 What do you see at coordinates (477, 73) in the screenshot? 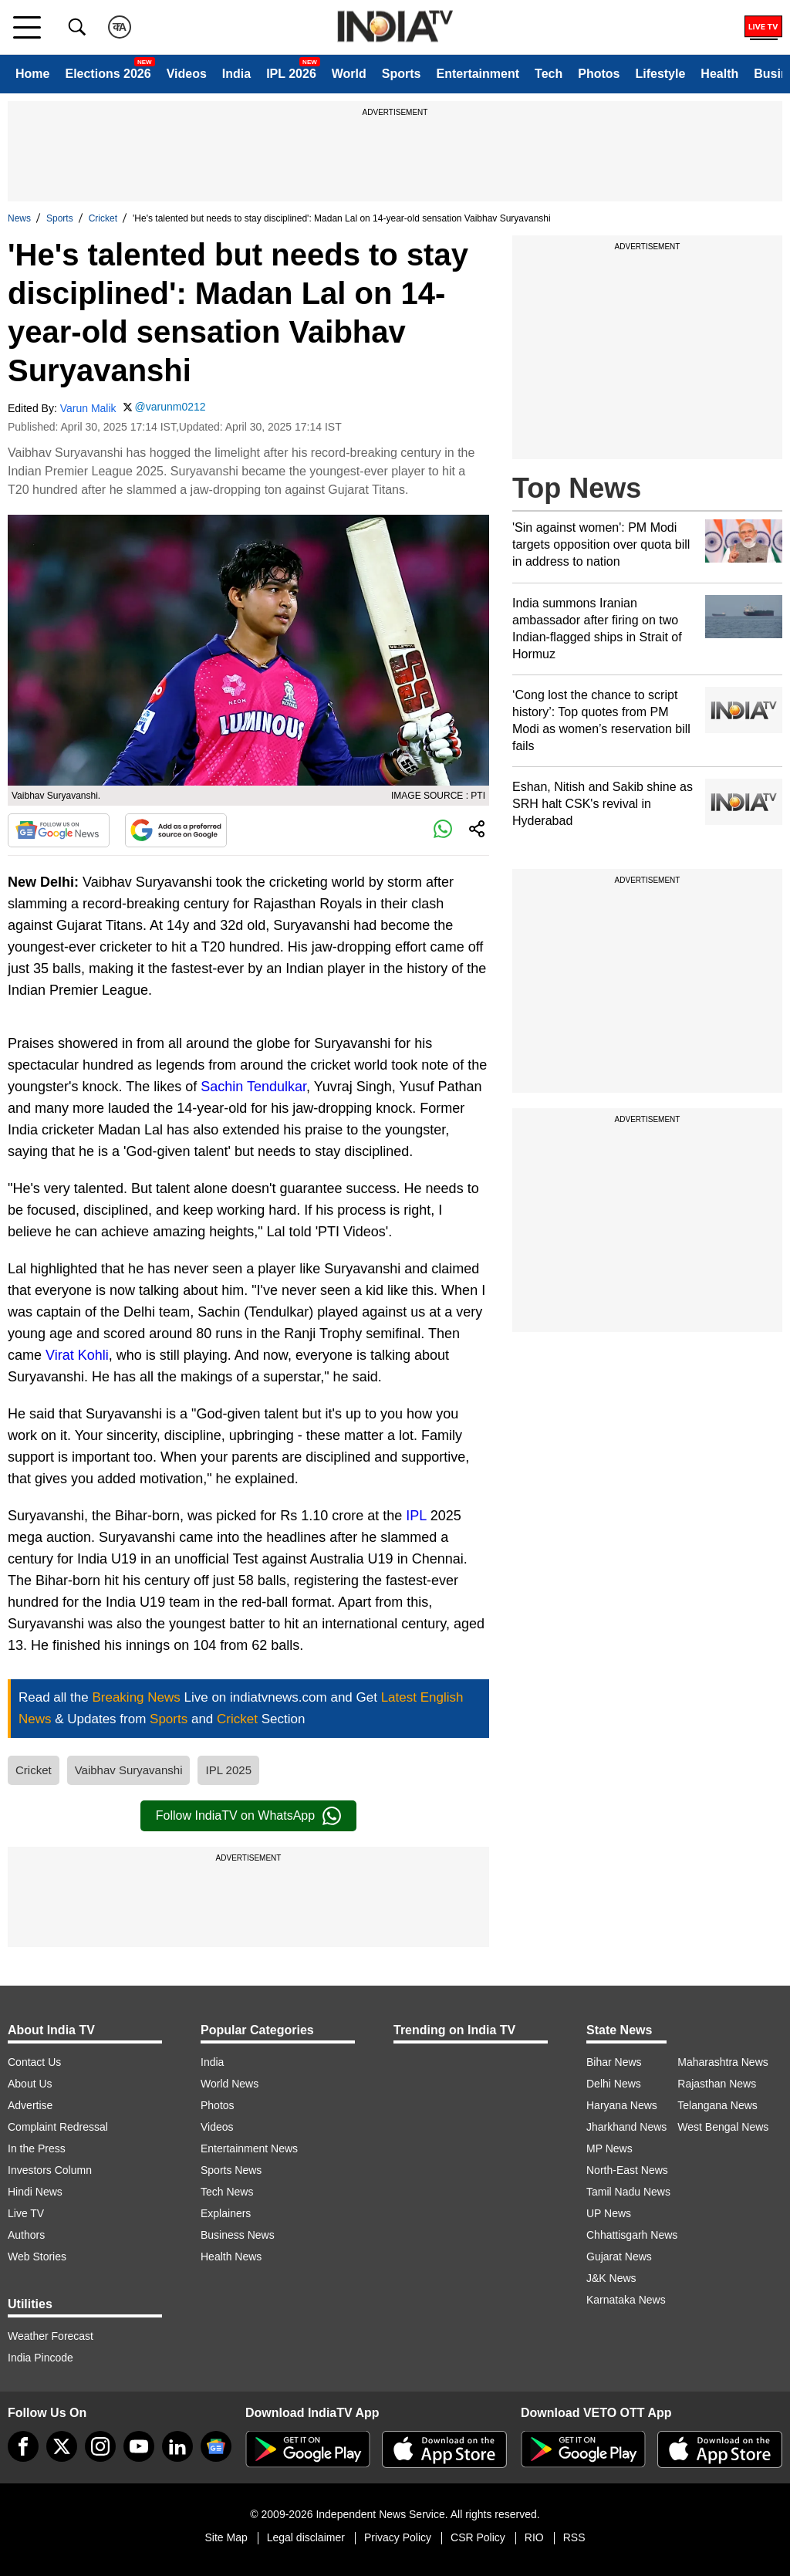
I see `Entertainment` at bounding box center [477, 73].